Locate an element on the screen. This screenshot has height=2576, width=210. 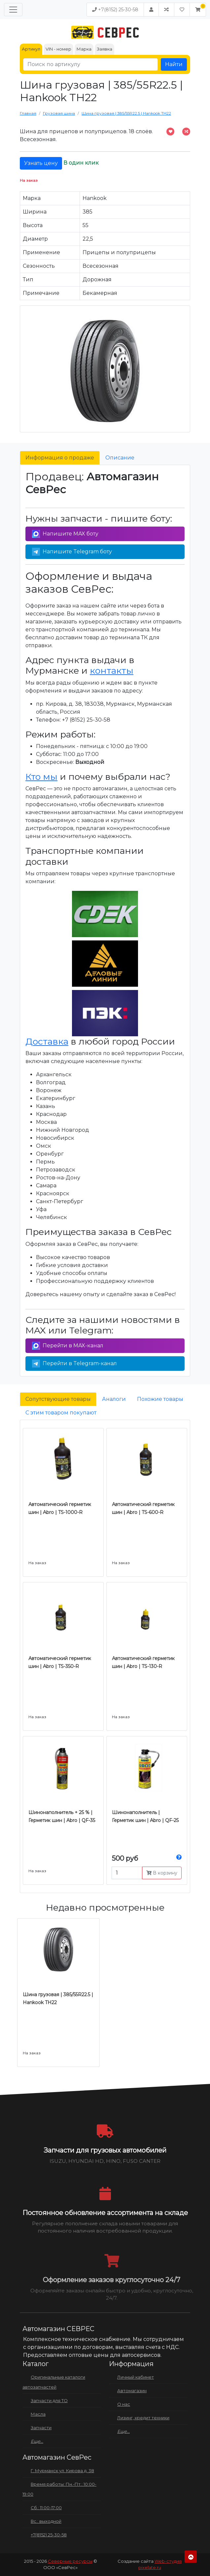
Перейти в Telegram-канал is located at coordinates (74, 1363).